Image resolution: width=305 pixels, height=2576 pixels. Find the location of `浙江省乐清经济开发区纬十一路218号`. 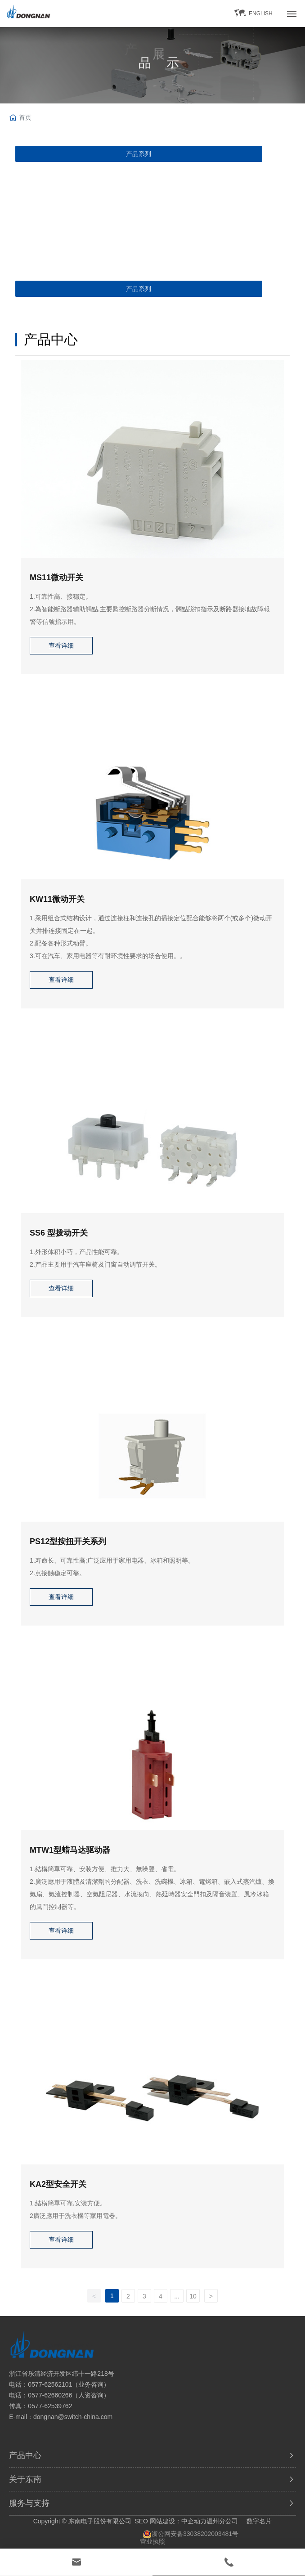

浙江省乐清经济开发区纬十一路218号 is located at coordinates (61, 2373).